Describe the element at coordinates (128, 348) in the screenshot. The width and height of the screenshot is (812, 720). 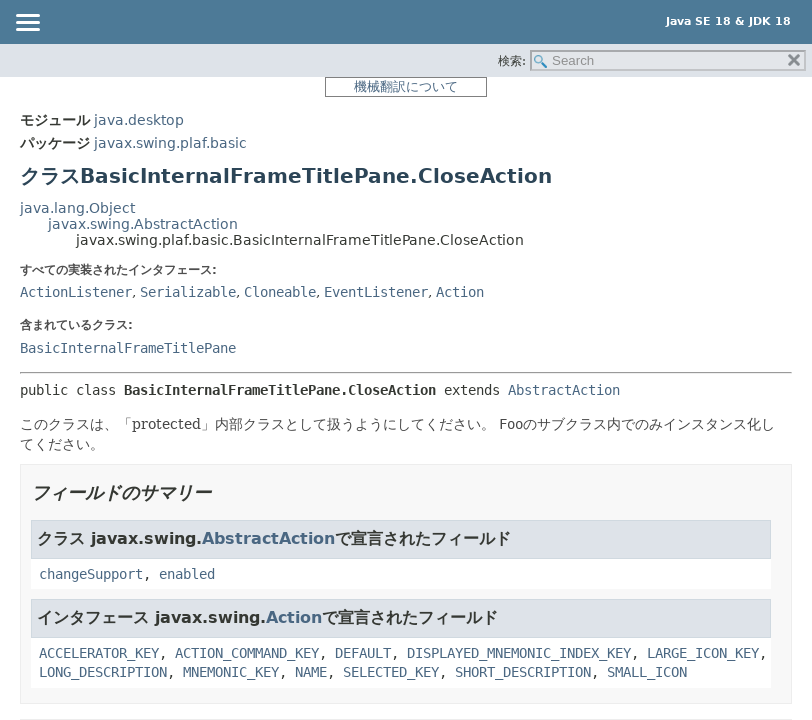
I see `BasicInternalFrameTitlePane` at that location.